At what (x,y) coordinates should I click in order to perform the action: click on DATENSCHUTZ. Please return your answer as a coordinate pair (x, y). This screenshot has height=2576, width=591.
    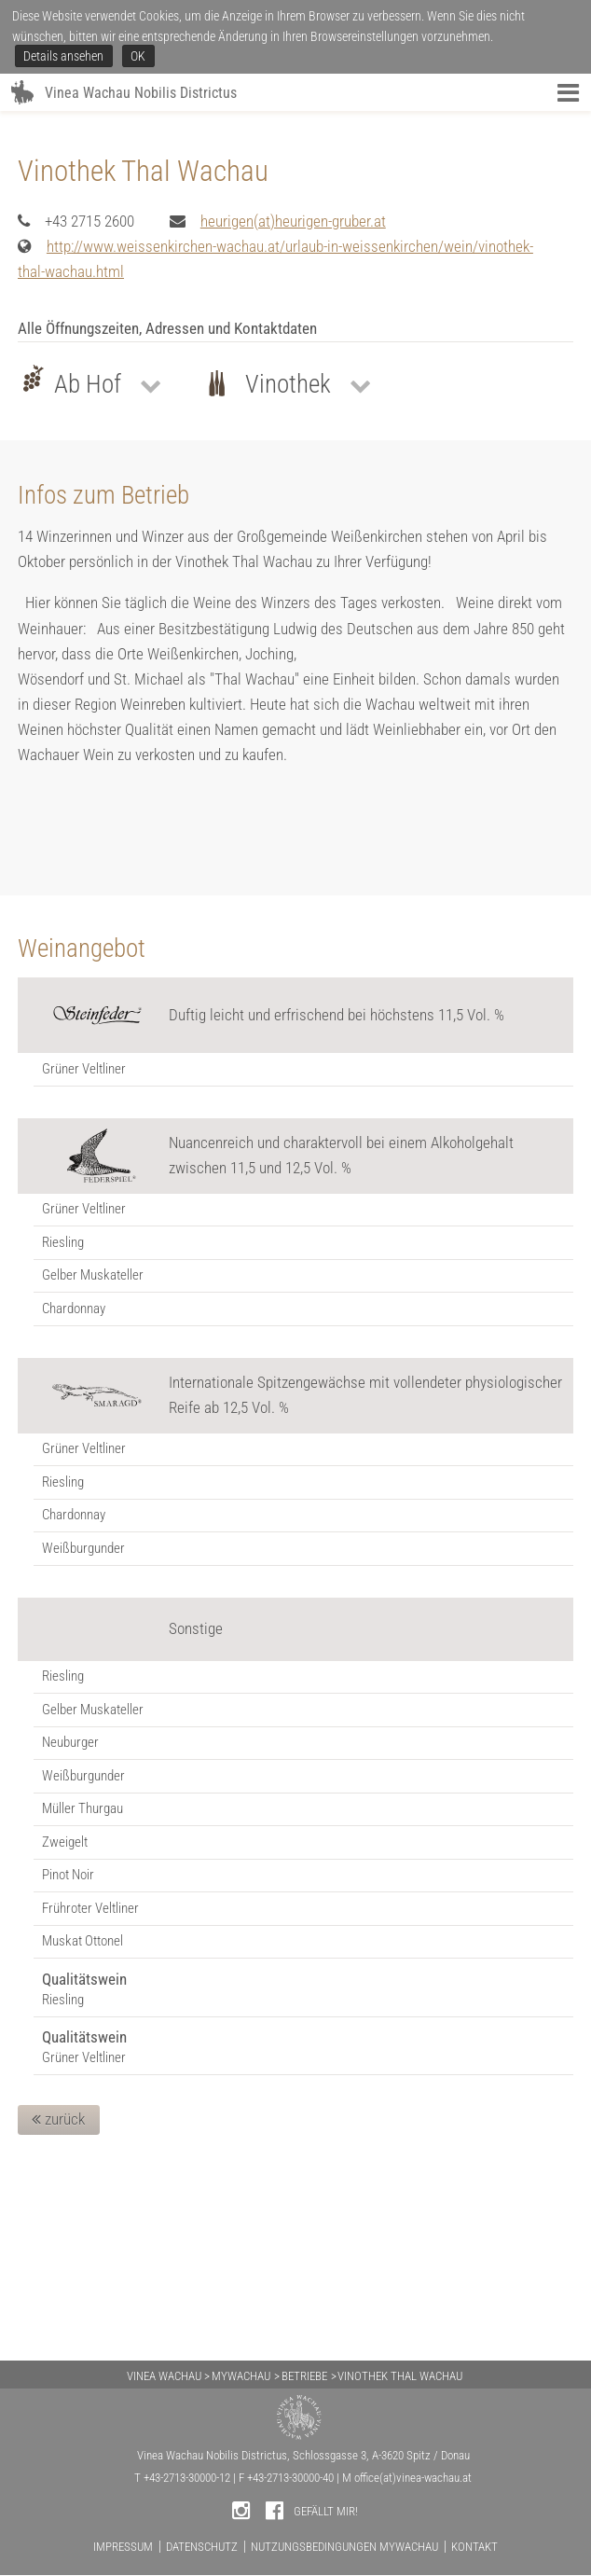
    Looking at the image, I should click on (202, 2547).